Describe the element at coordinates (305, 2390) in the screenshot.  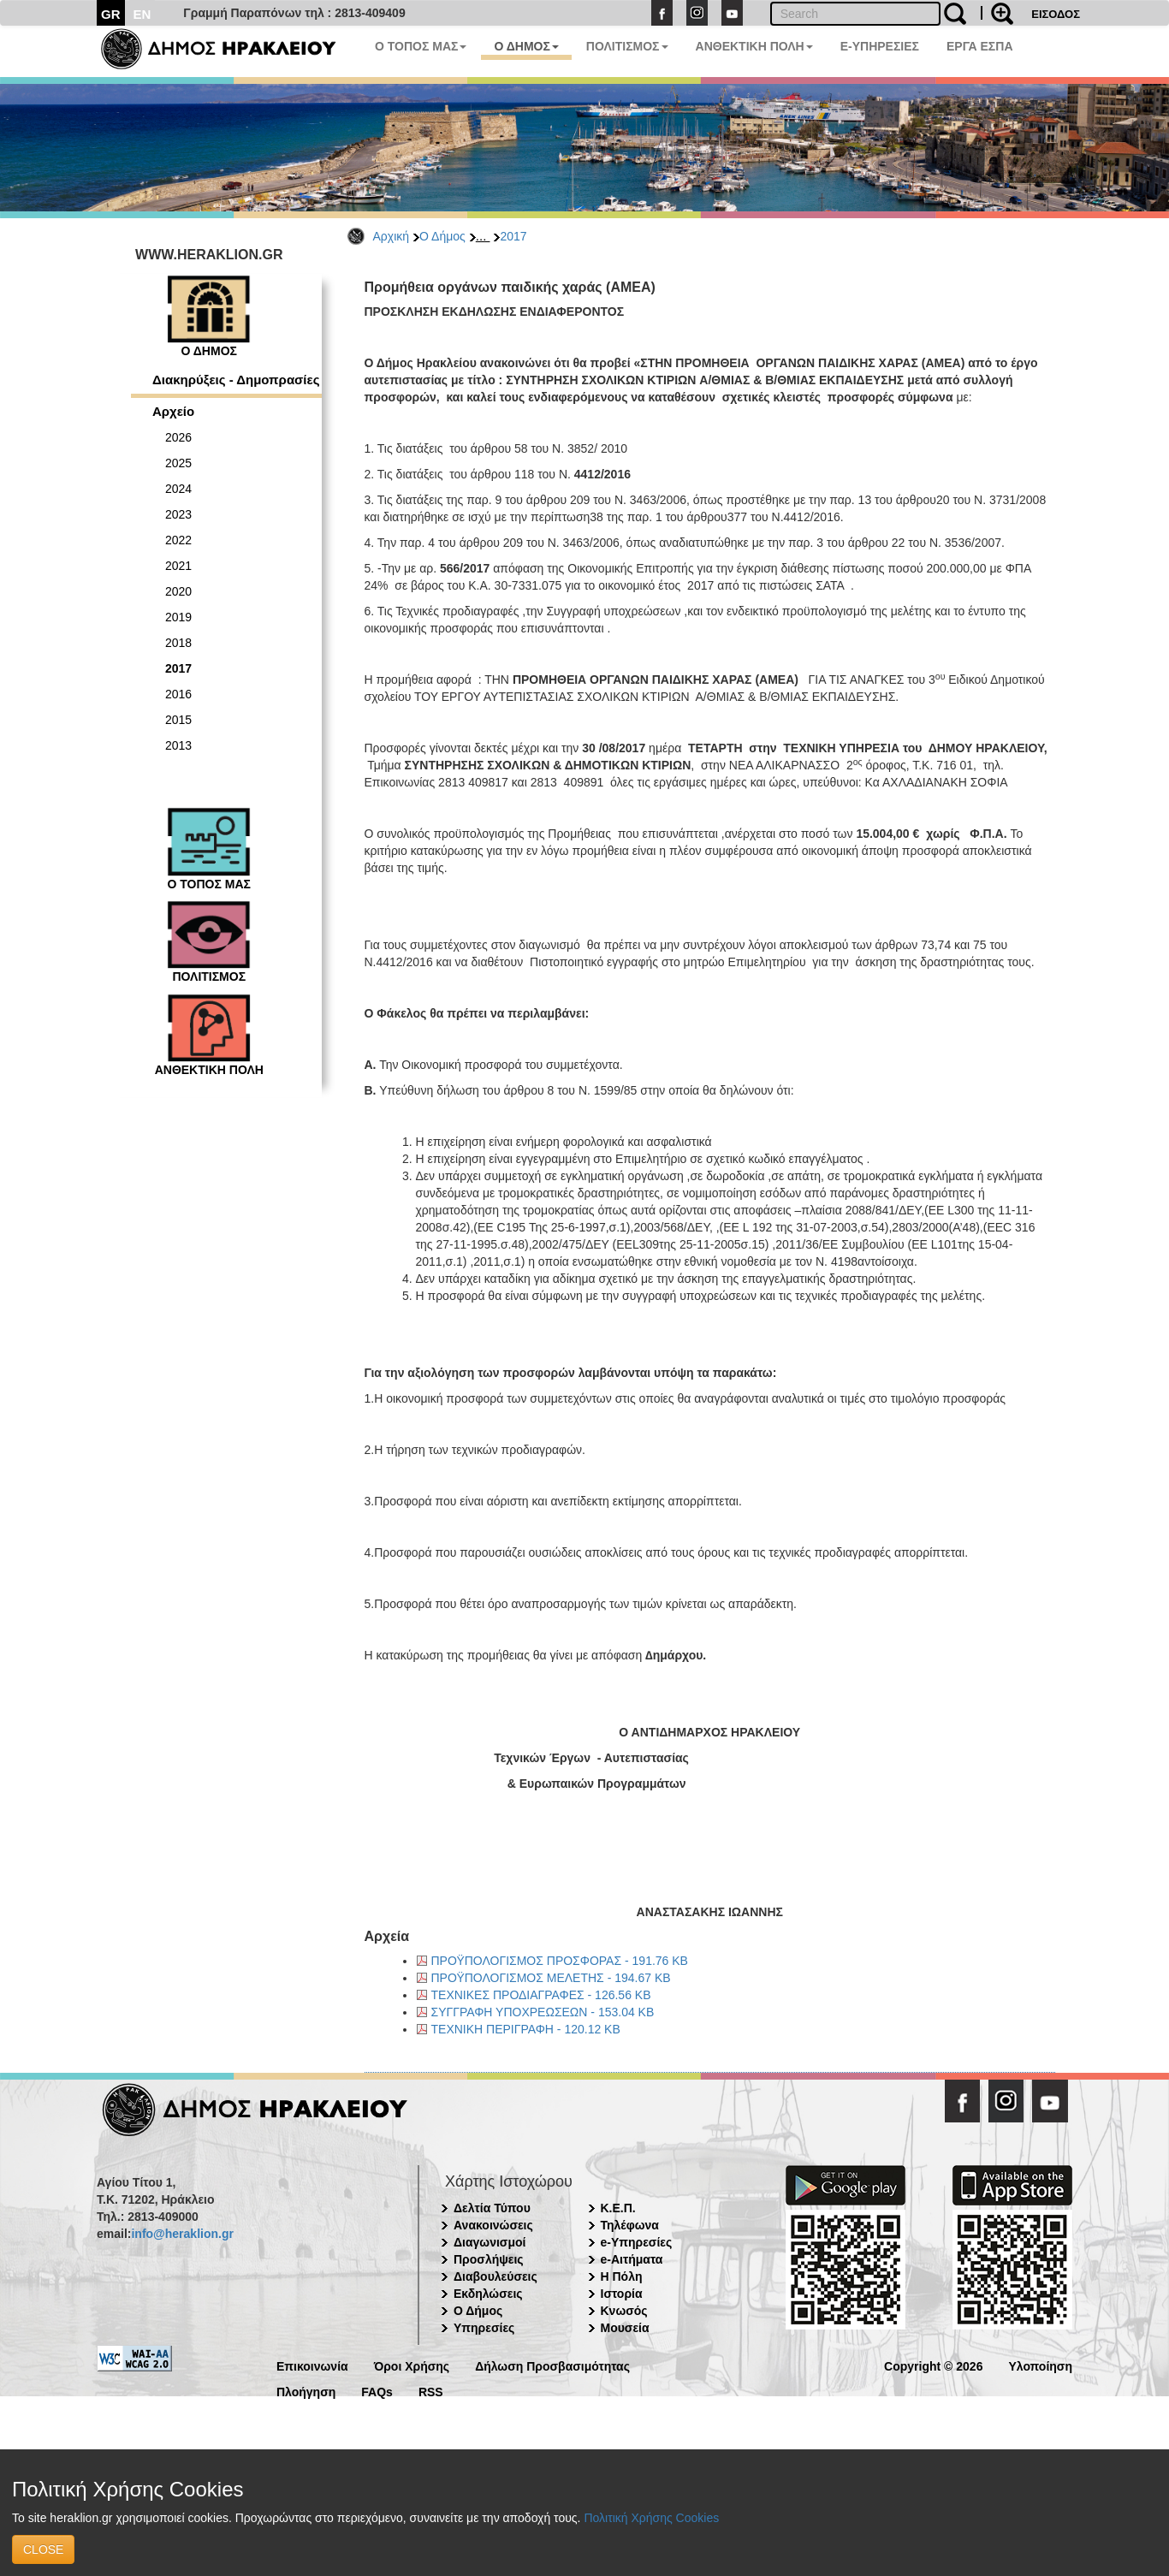
I see `Πλοήγηση` at that location.